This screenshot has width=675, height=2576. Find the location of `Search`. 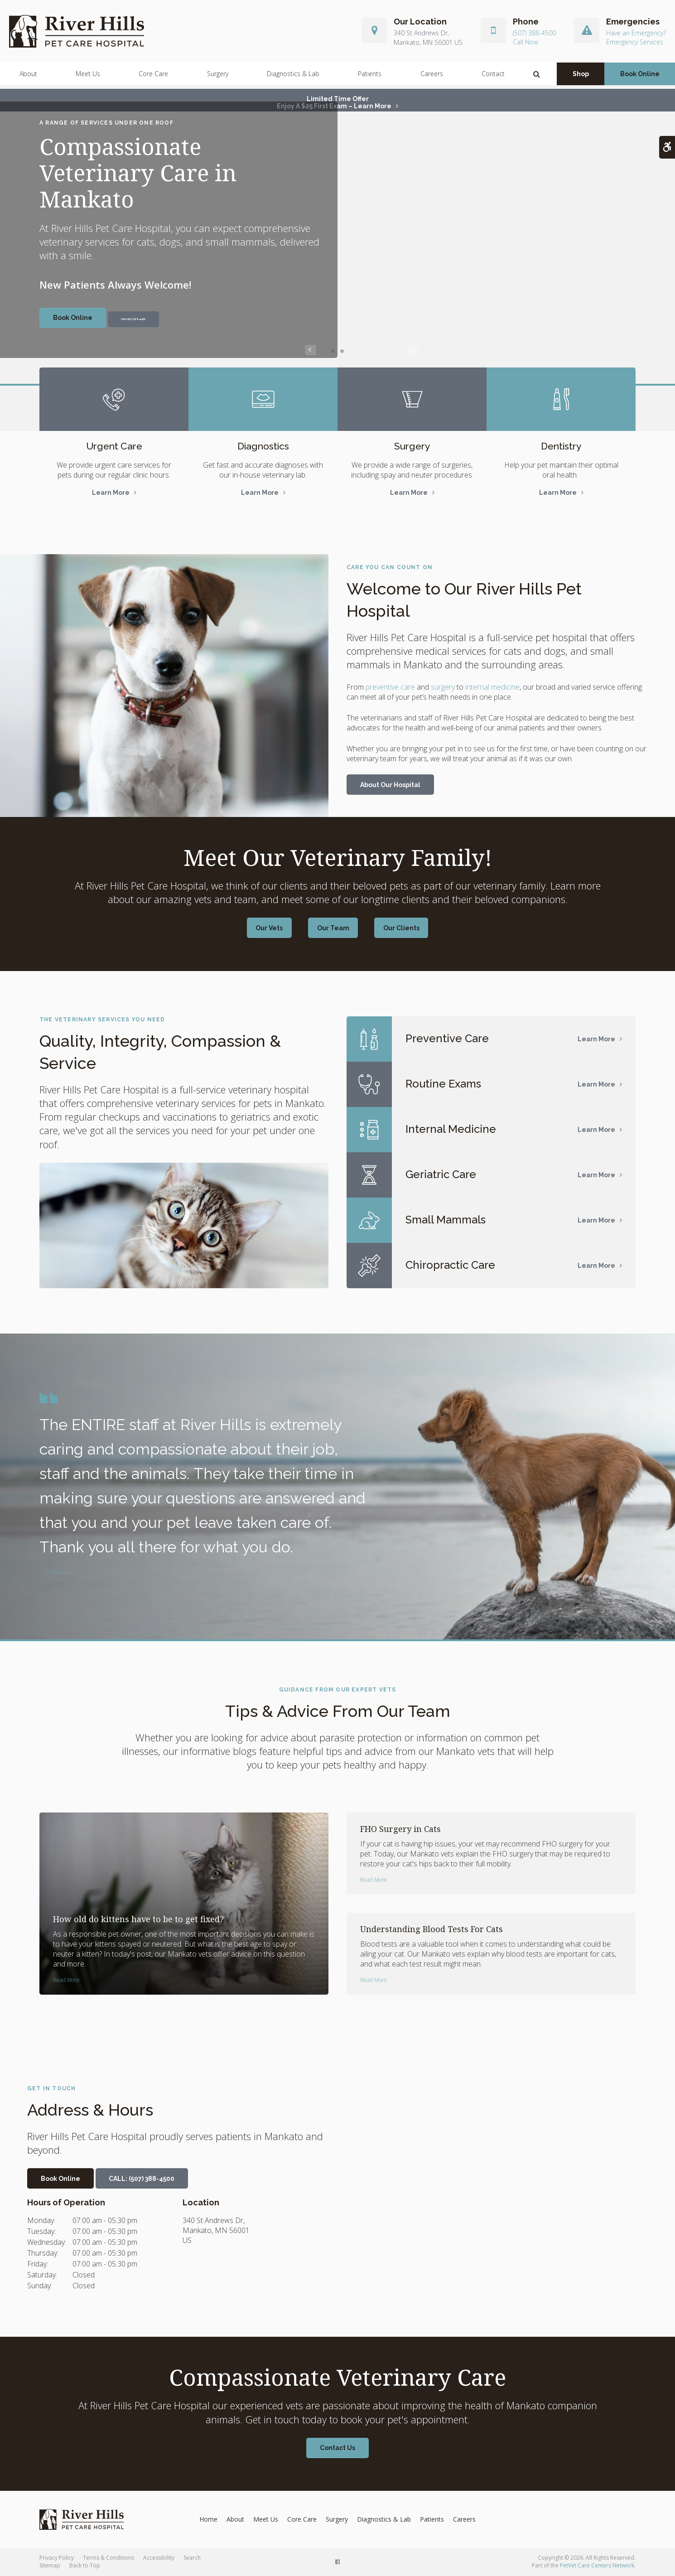

Search is located at coordinates (192, 2558).